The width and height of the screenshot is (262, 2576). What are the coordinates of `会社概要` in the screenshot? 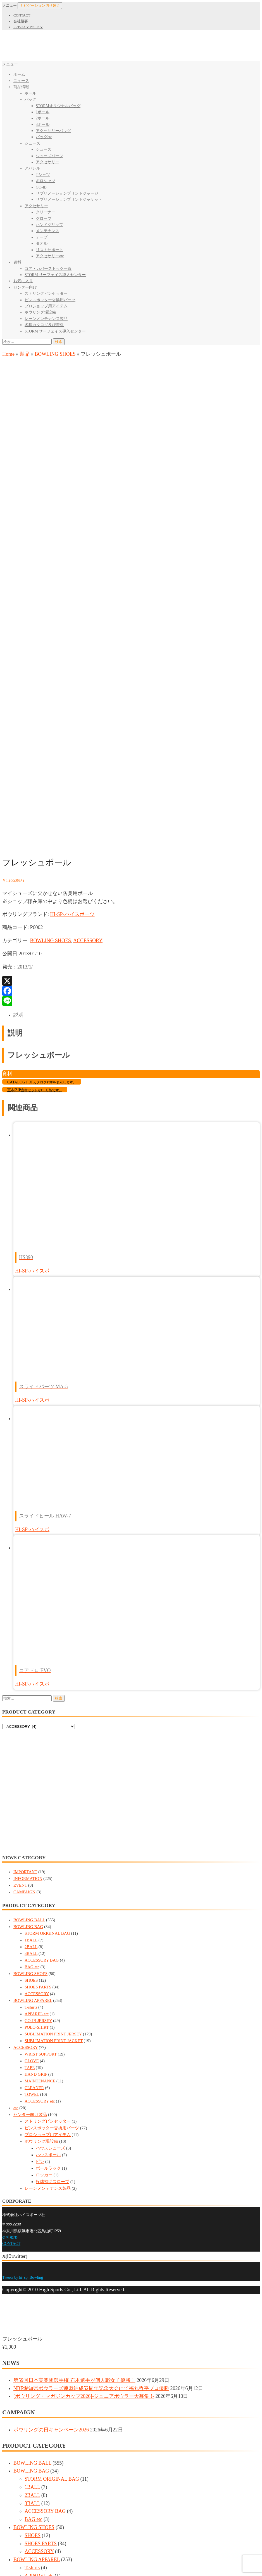 It's located at (20, 21).